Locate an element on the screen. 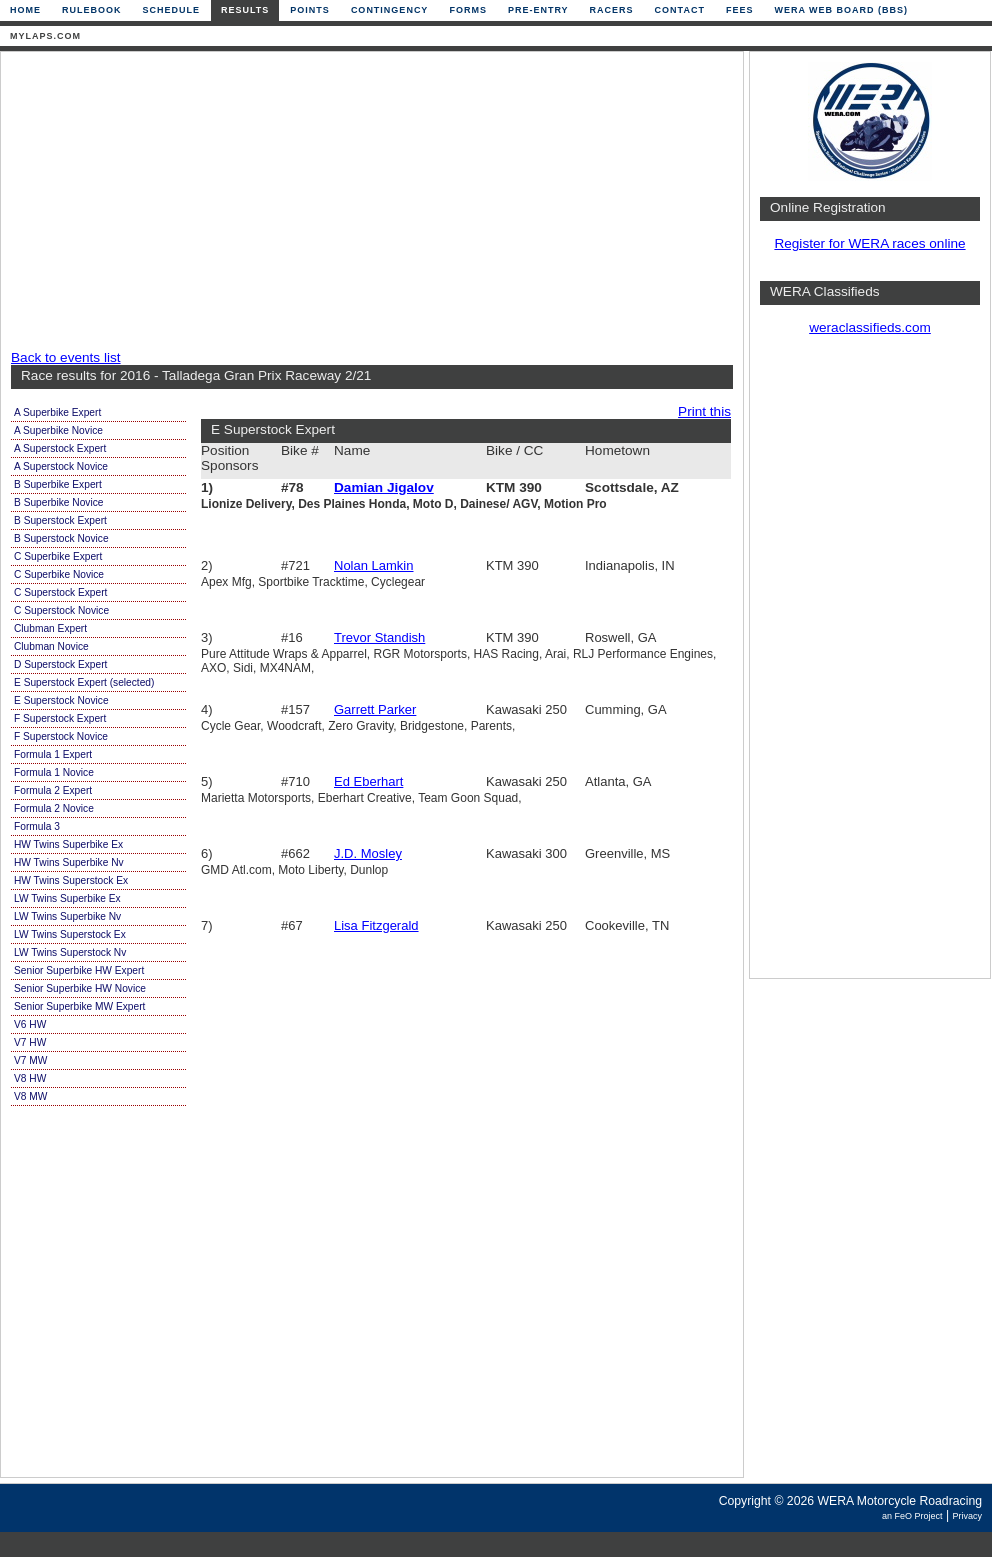  mylaps.com is located at coordinates (45, 36).